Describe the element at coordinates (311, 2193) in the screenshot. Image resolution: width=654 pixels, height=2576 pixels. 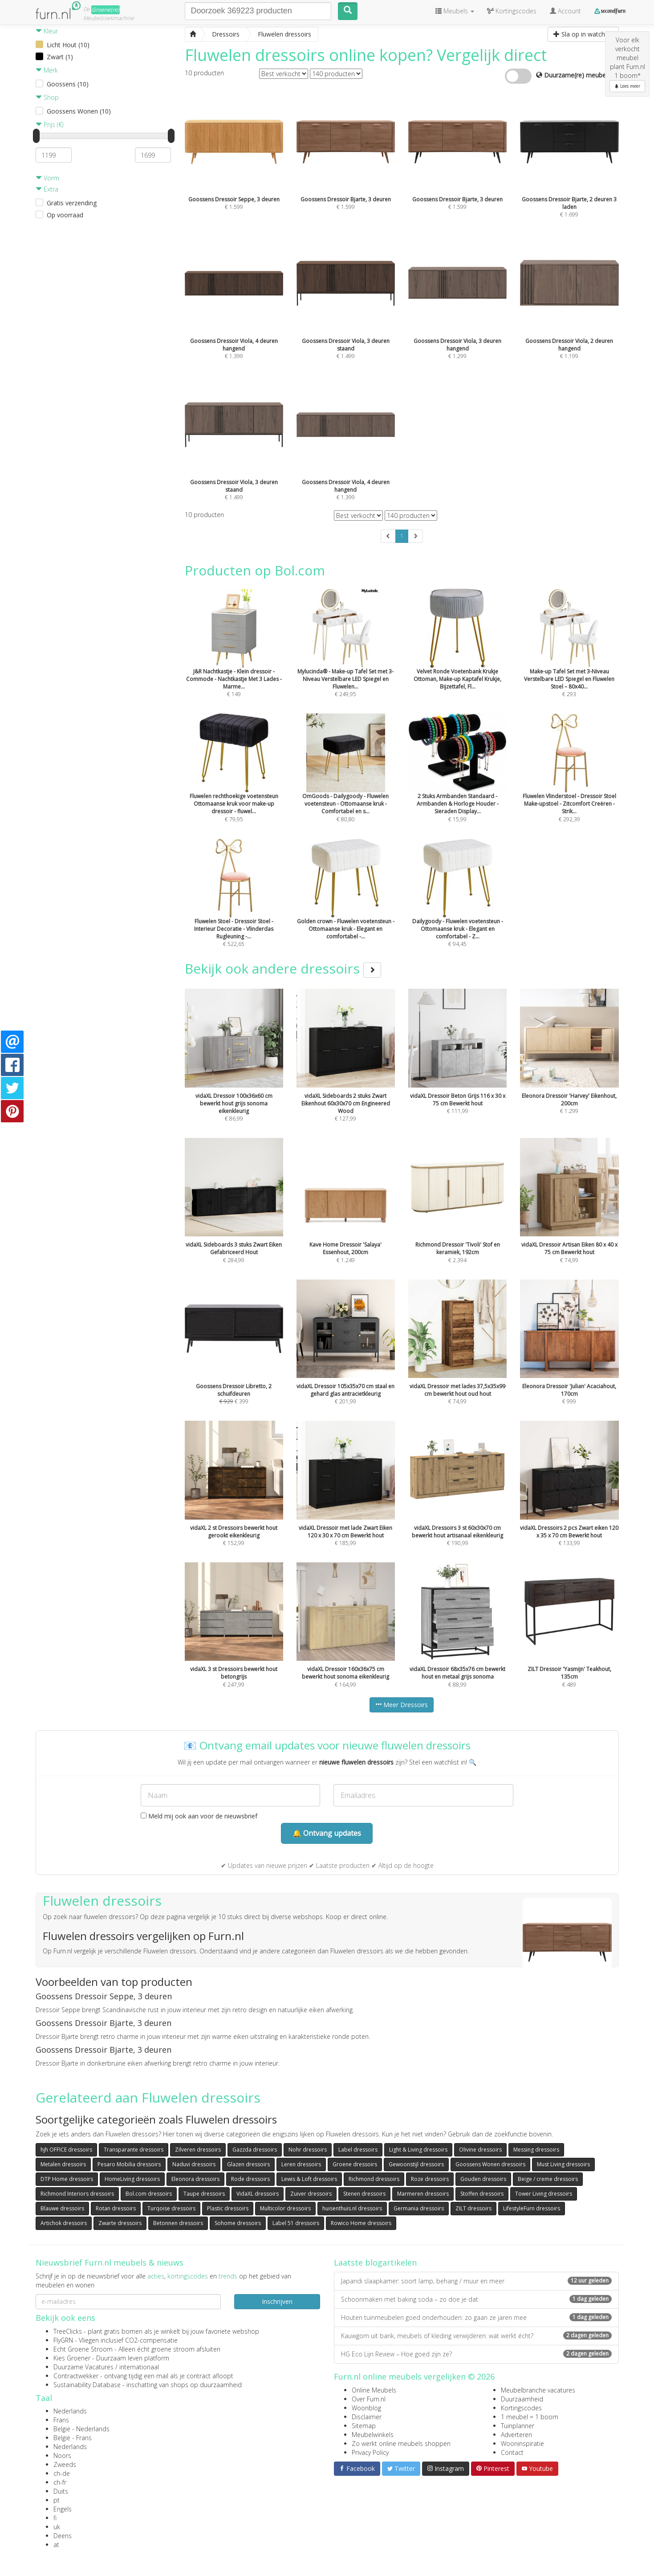
I see `Zuiver dressoirs` at that location.